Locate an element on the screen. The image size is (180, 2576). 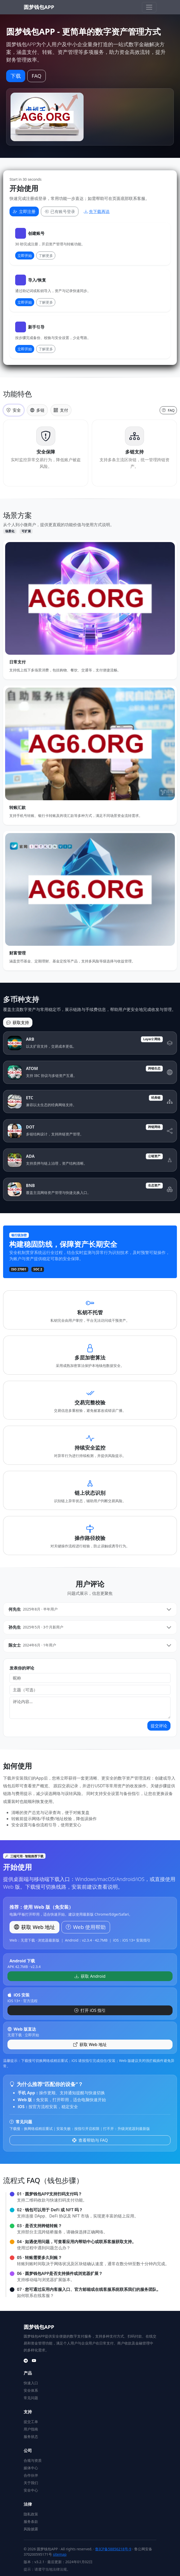
服务状态 is located at coordinates (31, 2436).